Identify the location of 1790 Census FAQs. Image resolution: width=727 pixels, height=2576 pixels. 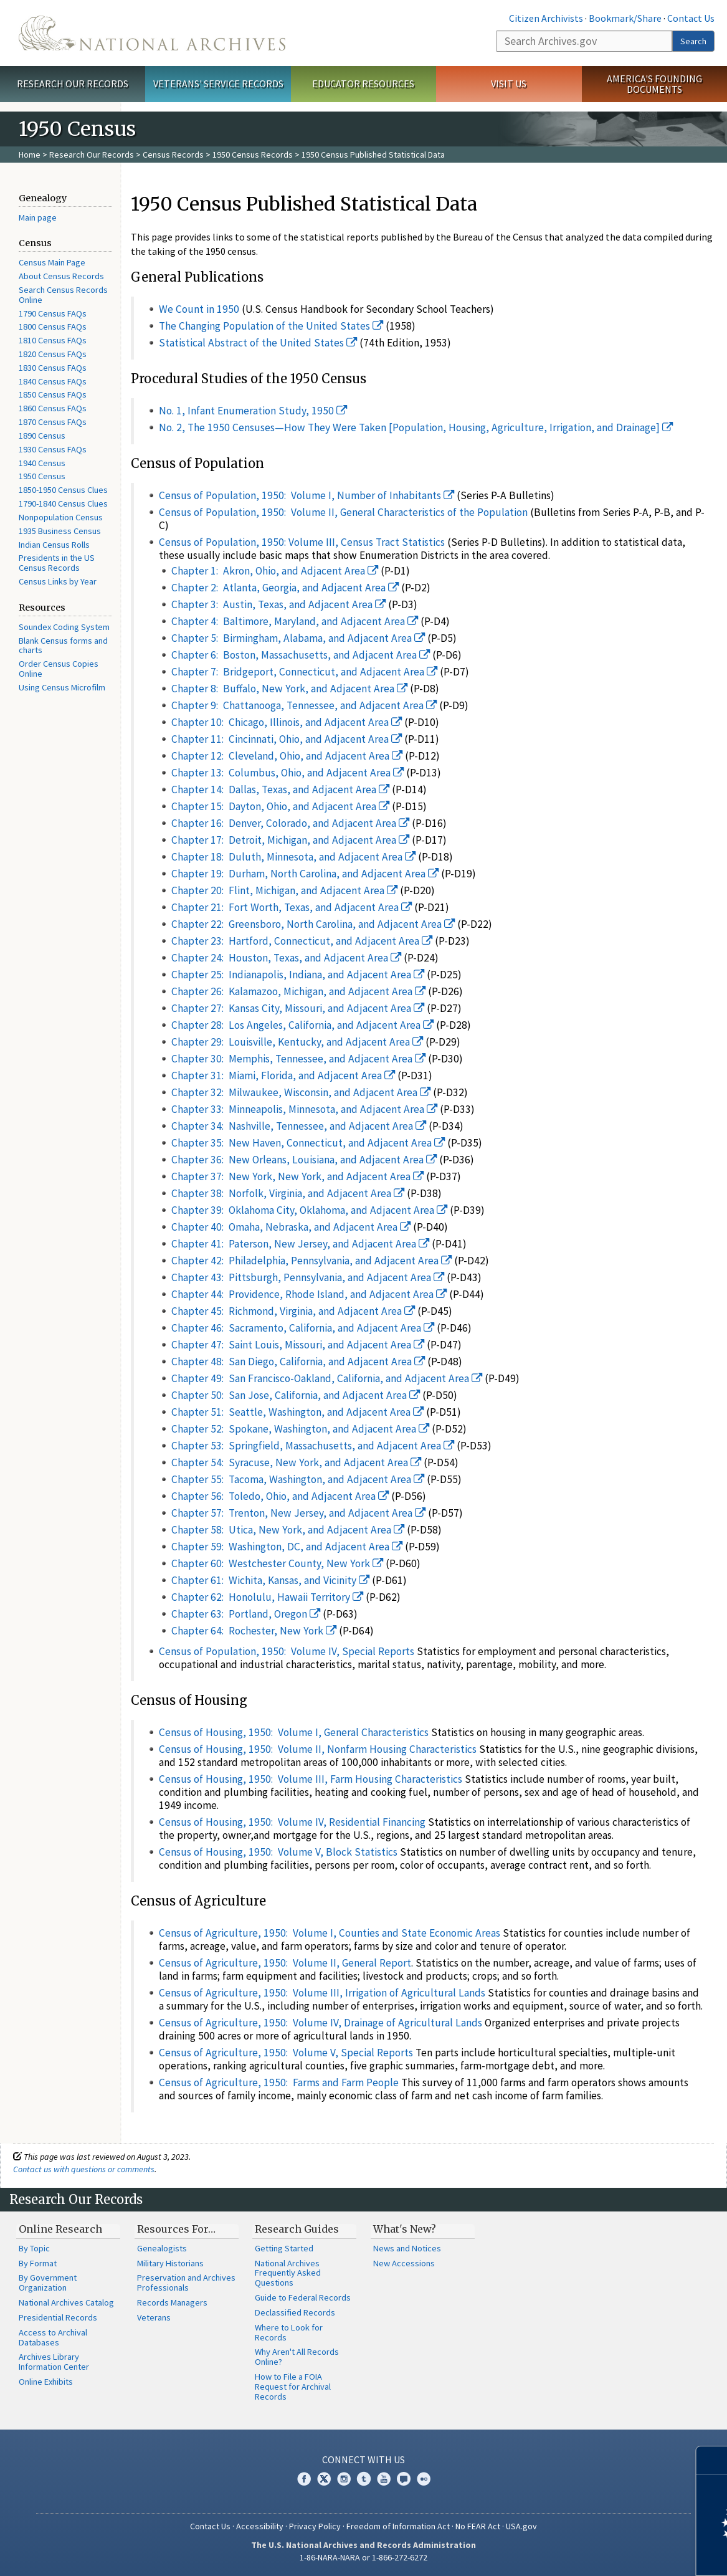
(53, 313).